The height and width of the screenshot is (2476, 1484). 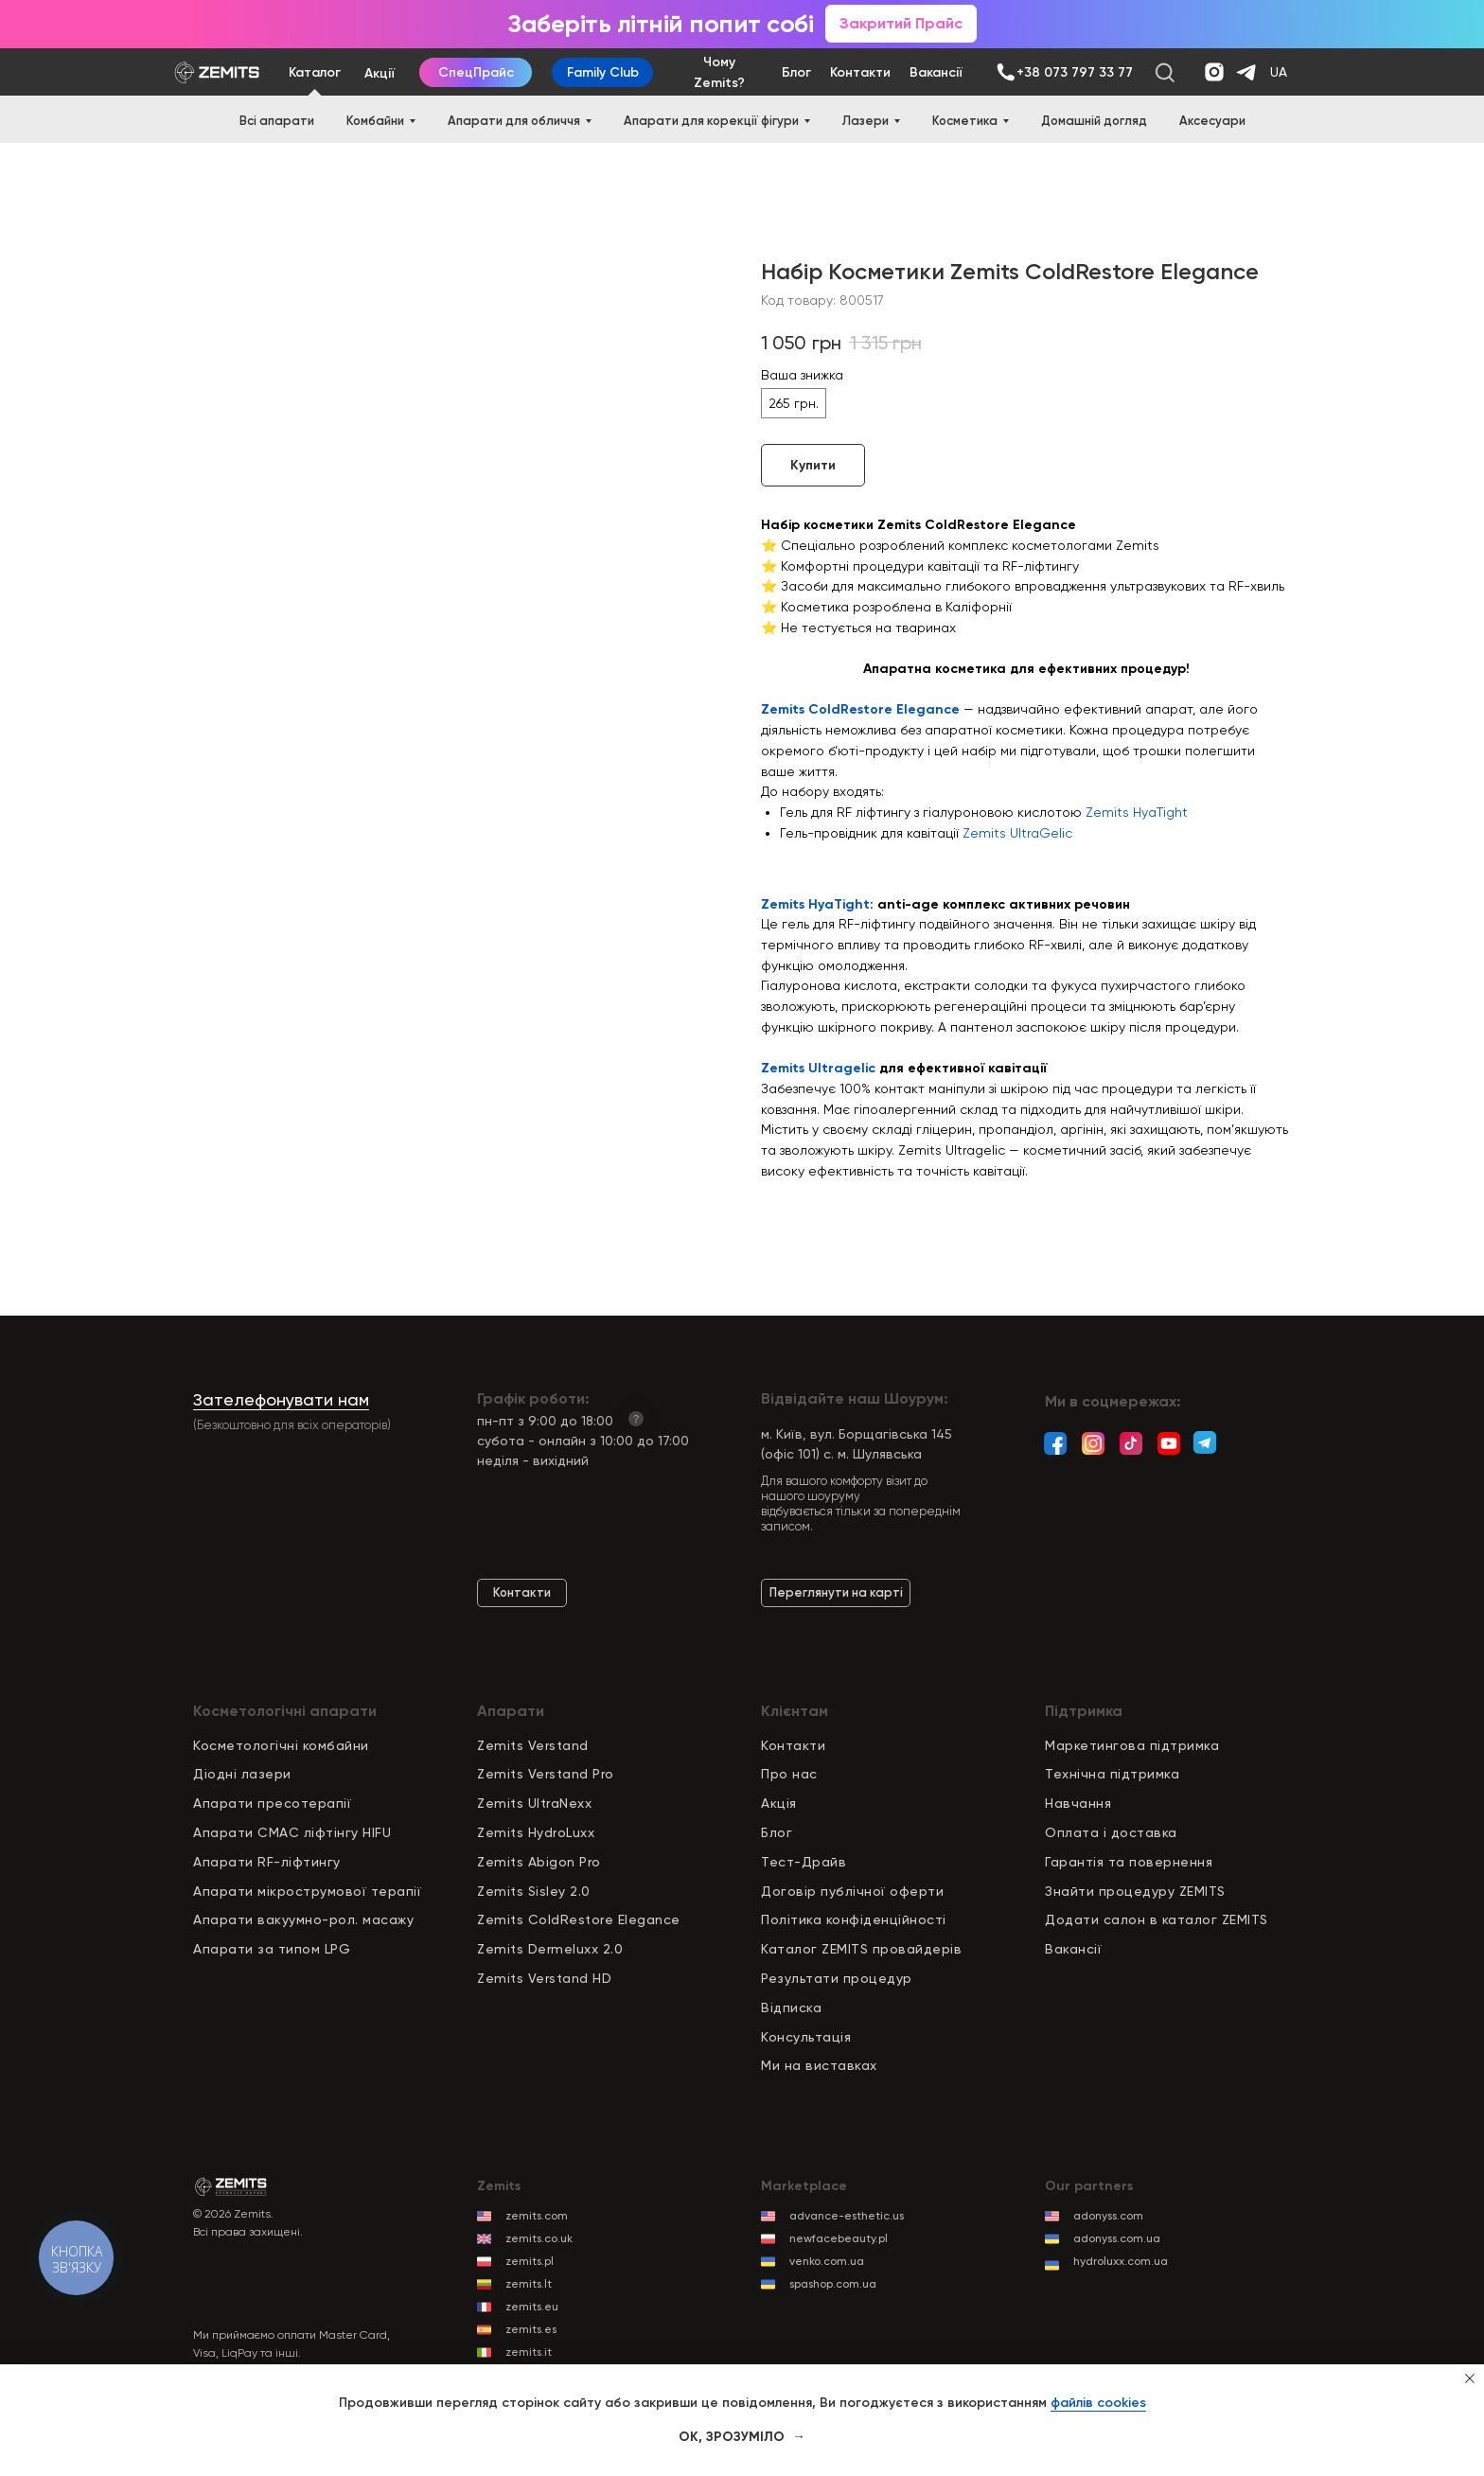 What do you see at coordinates (271, 1948) in the screenshot?
I see `Апарати за типом LPG` at bounding box center [271, 1948].